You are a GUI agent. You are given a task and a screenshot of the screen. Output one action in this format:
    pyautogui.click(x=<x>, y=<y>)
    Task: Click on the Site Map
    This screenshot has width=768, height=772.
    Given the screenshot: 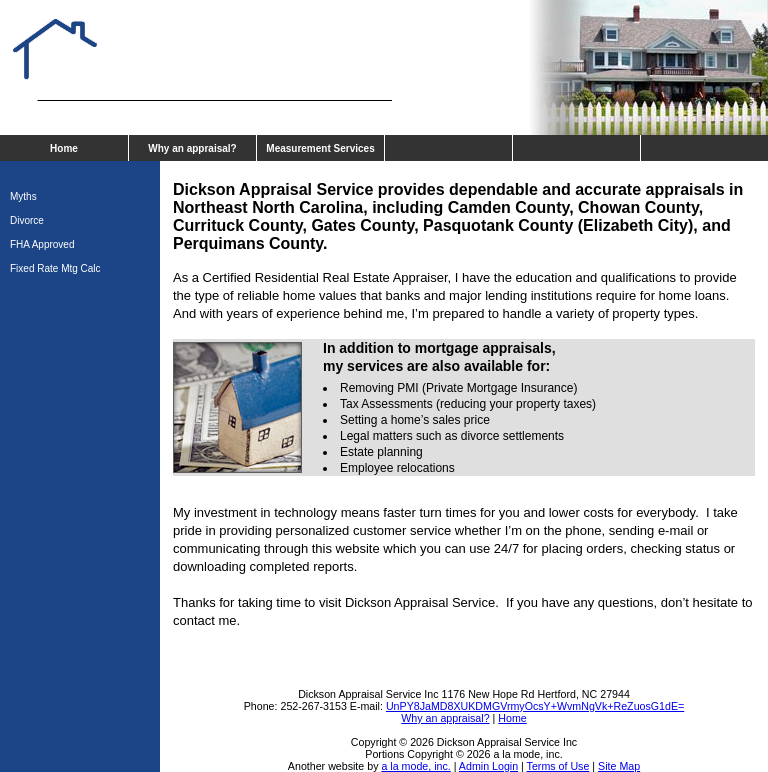 What is the action you would take?
    pyautogui.click(x=619, y=766)
    